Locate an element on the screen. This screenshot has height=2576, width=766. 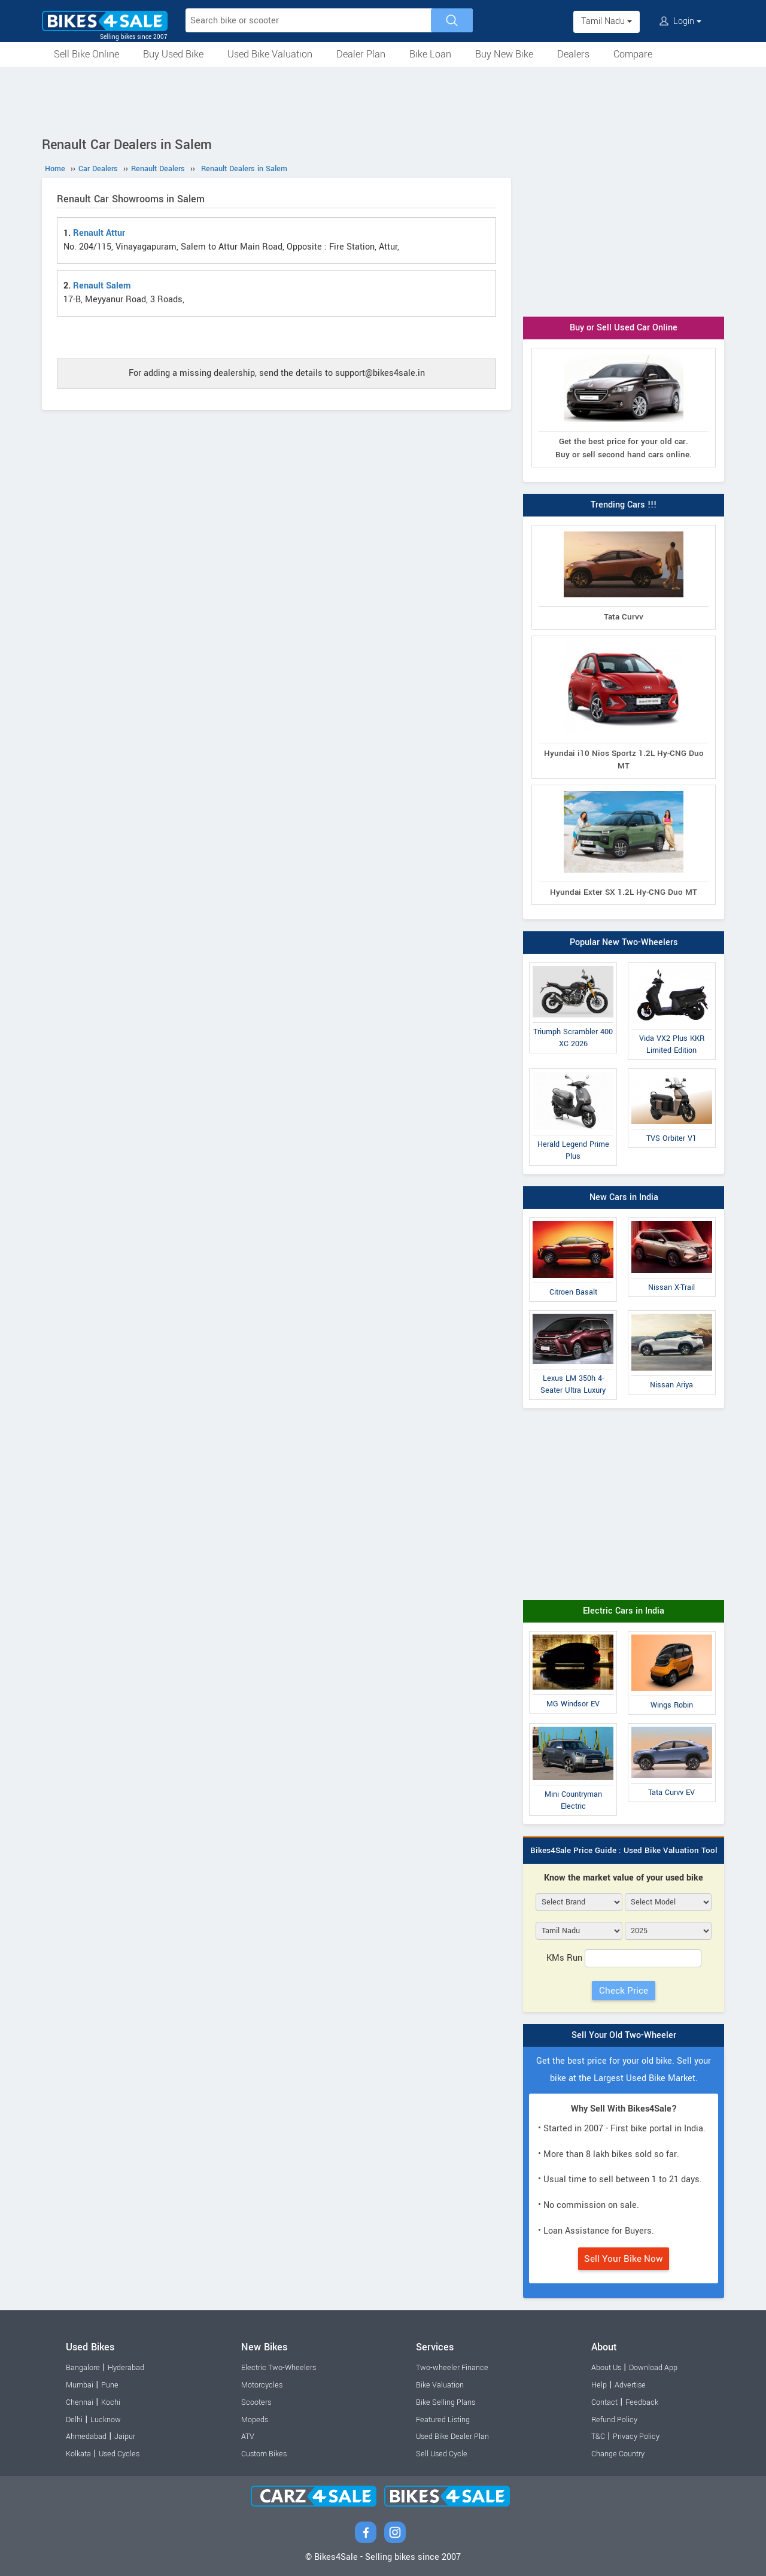
Featured Listing is located at coordinates (443, 2419).